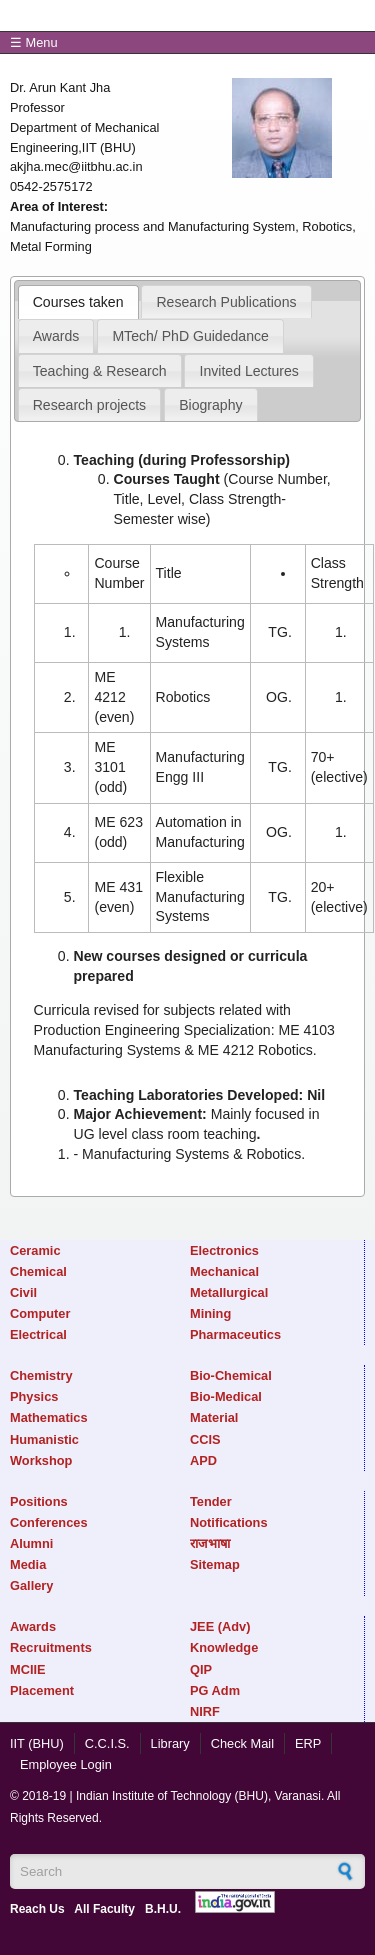 The width and height of the screenshot is (375, 1955). Describe the element at coordinates (249, 371) in the screenshot. I see `Invited Lectures [presentation]` at that location.